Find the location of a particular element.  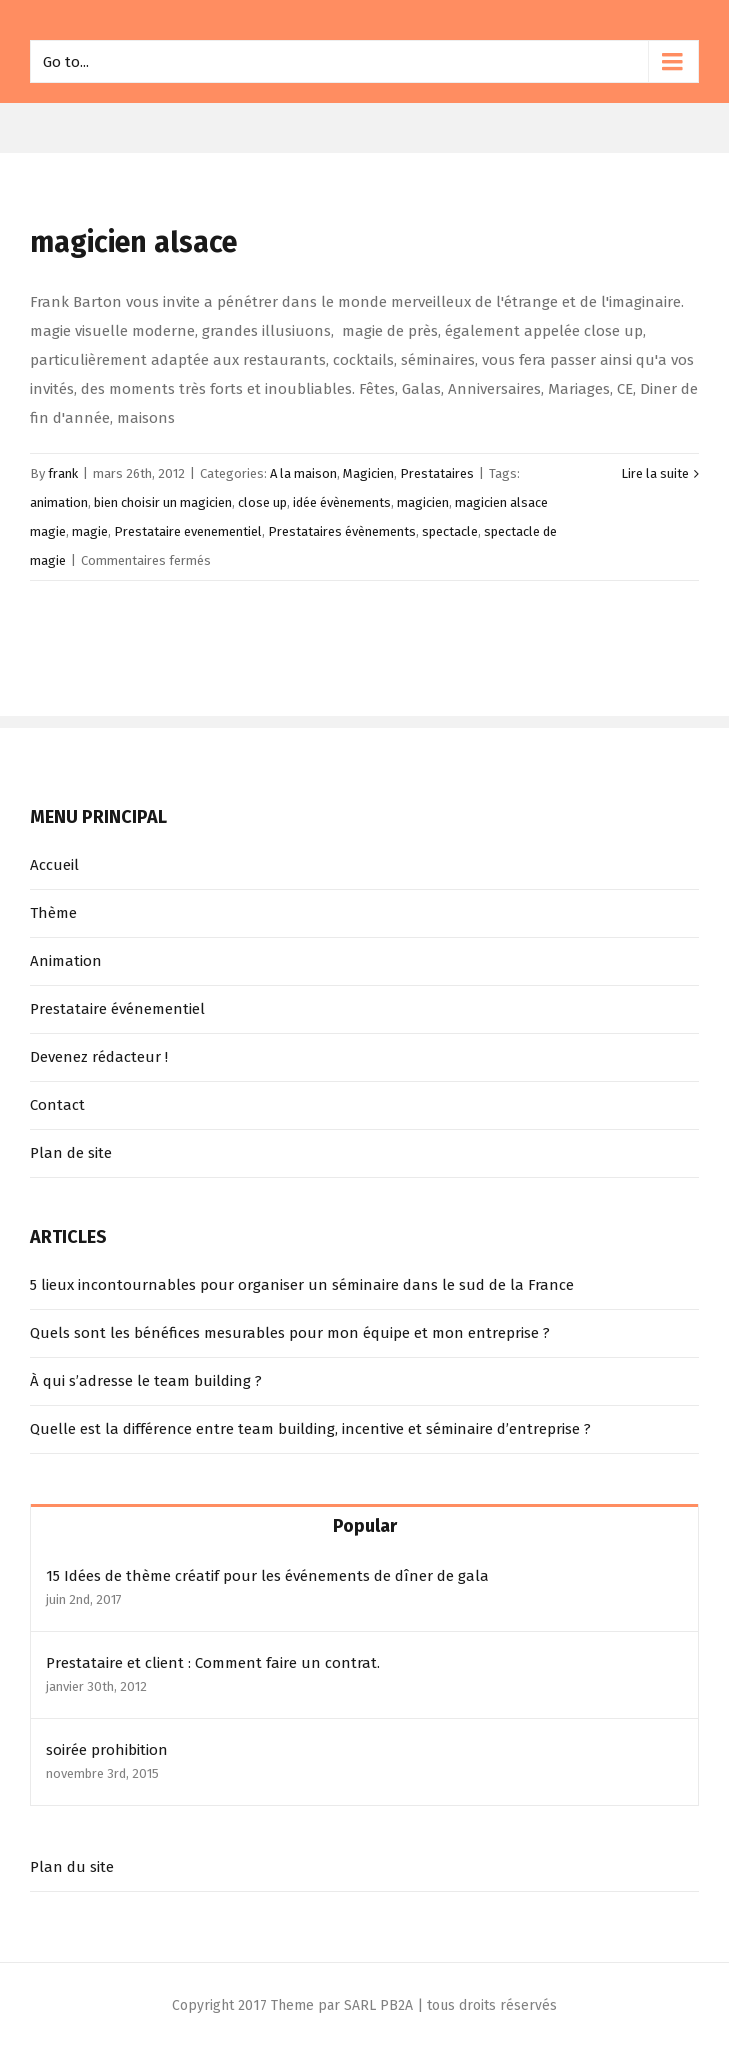

Quels sont les bénéfices mesurables pour mon équipe et mon entreprise ? is located at coordinates (290, 1333).